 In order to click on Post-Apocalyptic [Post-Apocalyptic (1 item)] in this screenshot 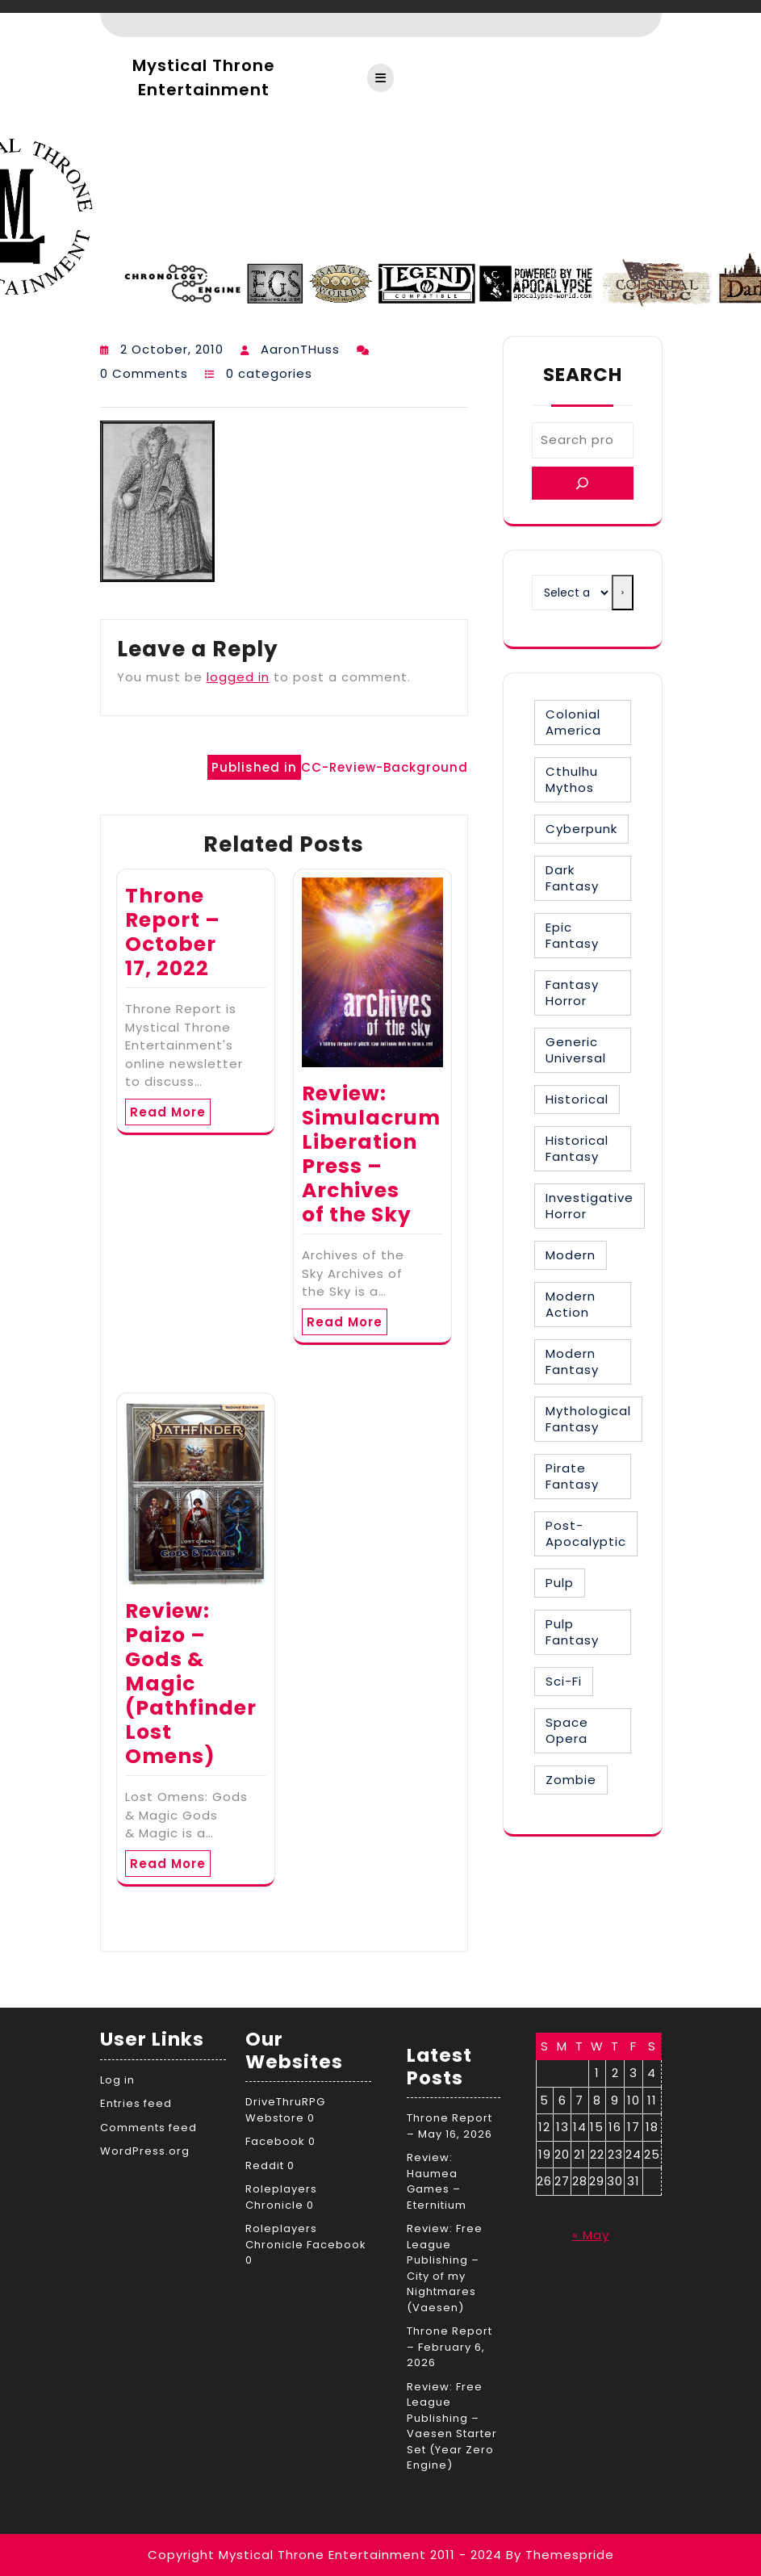, I will do `click(586, 1533)`.